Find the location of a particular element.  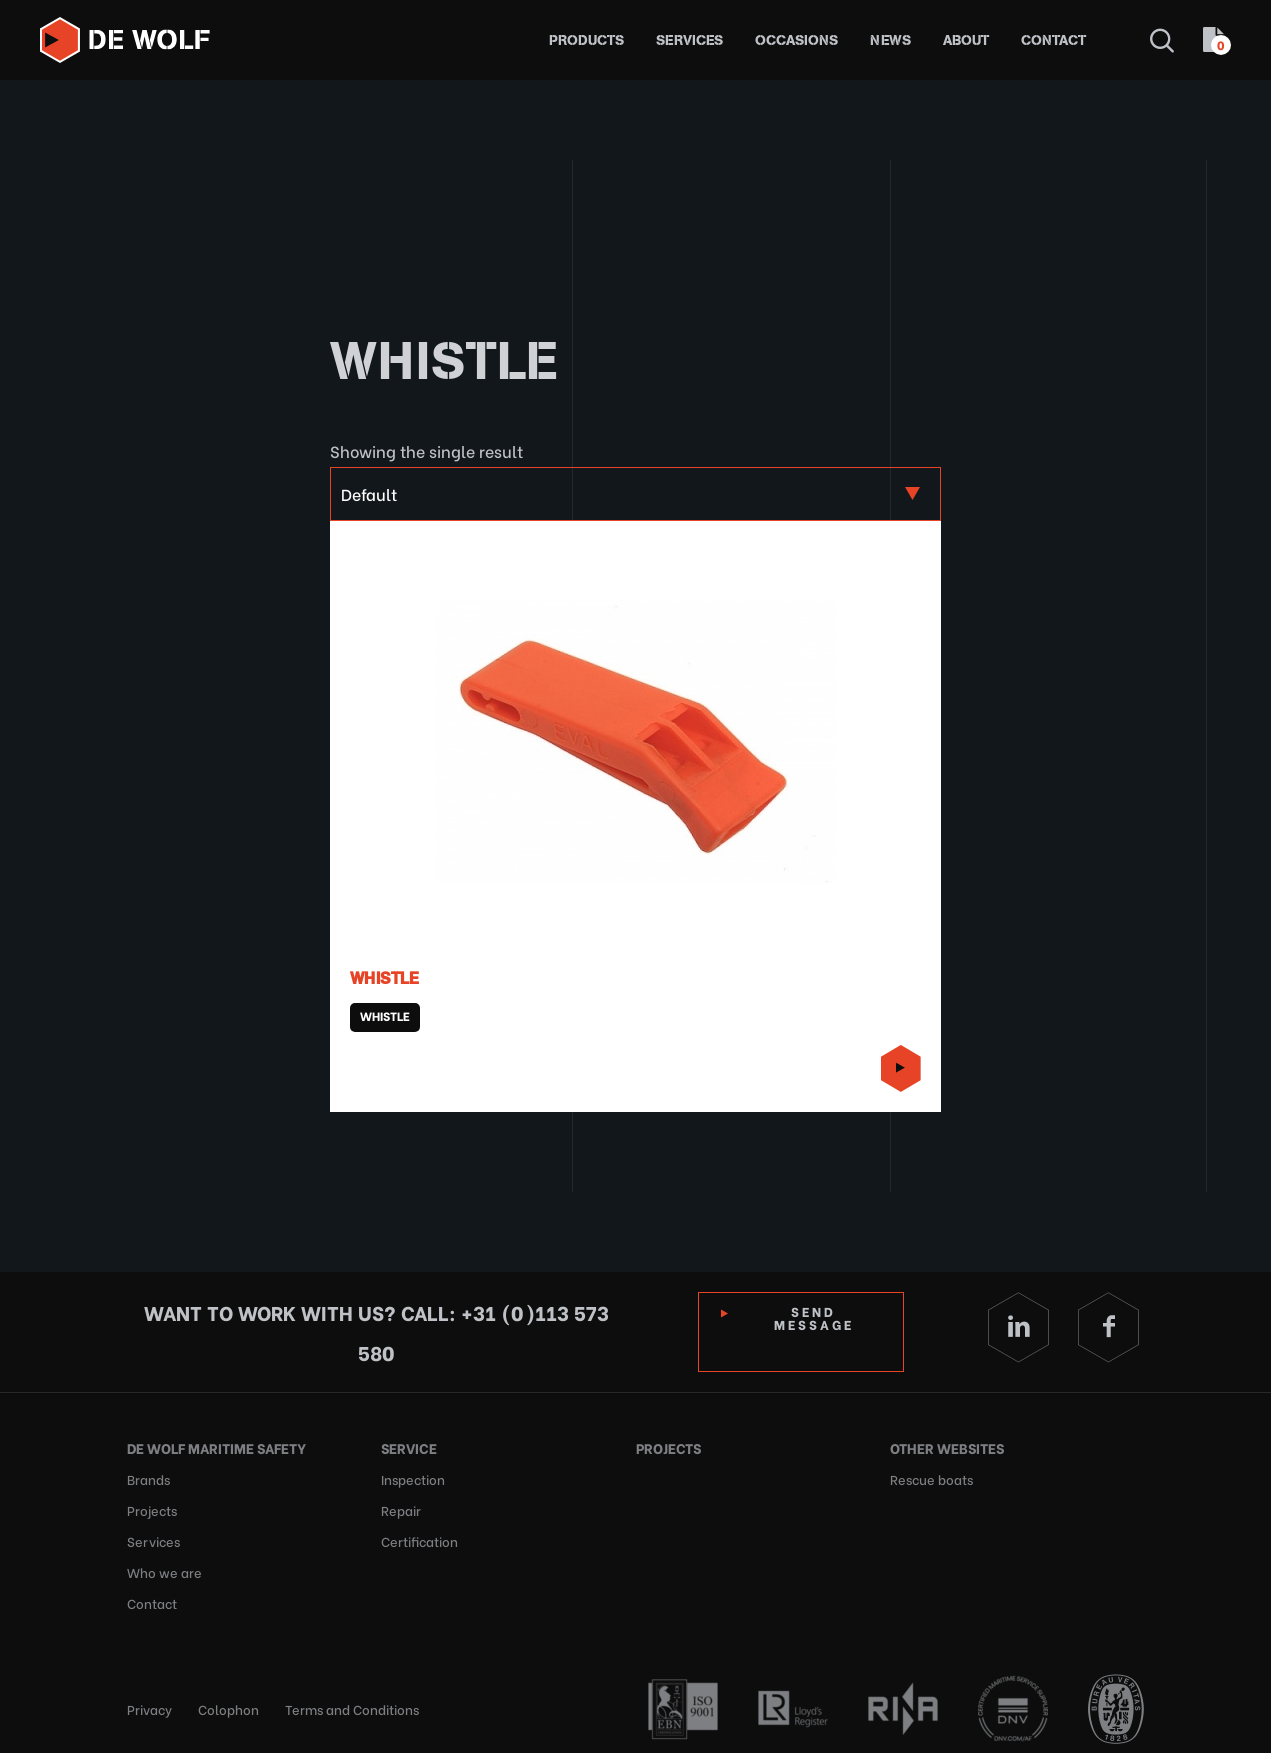

Services is located at coordinates (689, 40).